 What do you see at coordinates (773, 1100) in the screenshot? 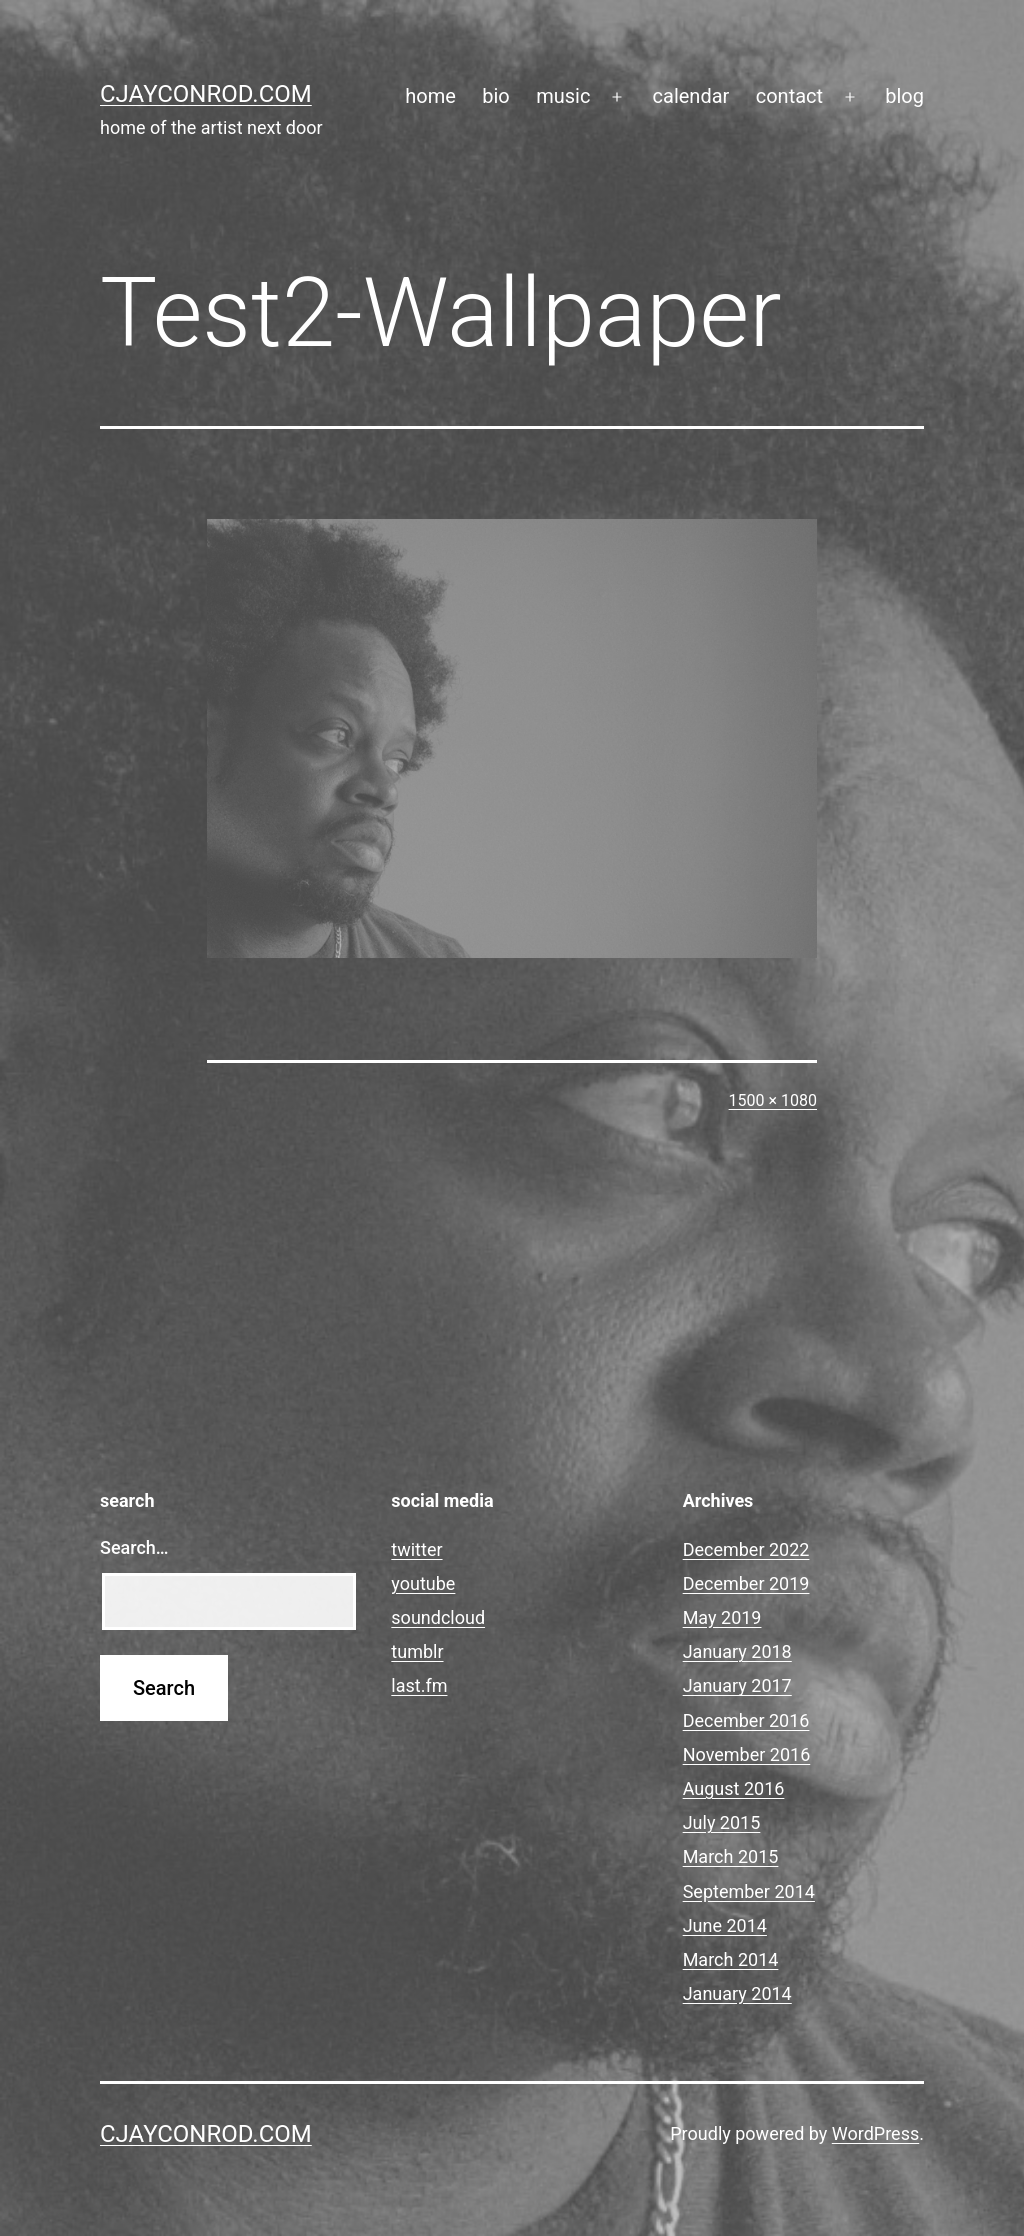
I see `1500 × 1080` at bounding box center [773, 1100].